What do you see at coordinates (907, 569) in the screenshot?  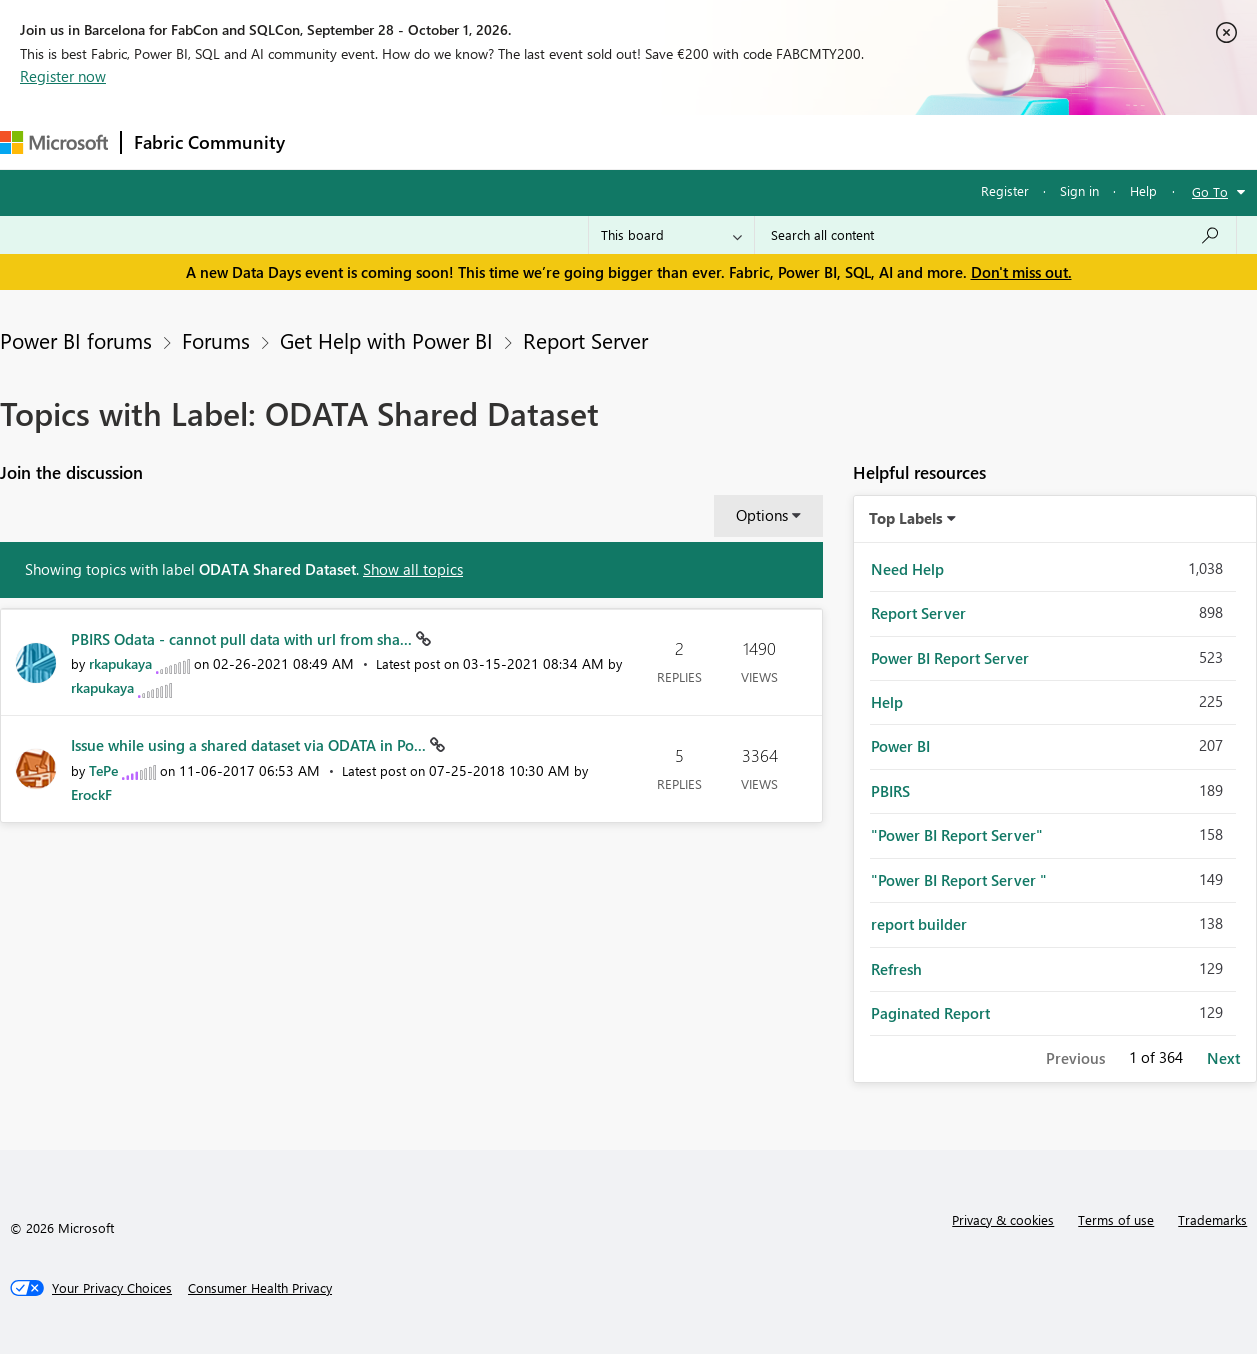 I see `Need Help [Filter Topics with Label: Need Help]` at bounding box center [907, 569].